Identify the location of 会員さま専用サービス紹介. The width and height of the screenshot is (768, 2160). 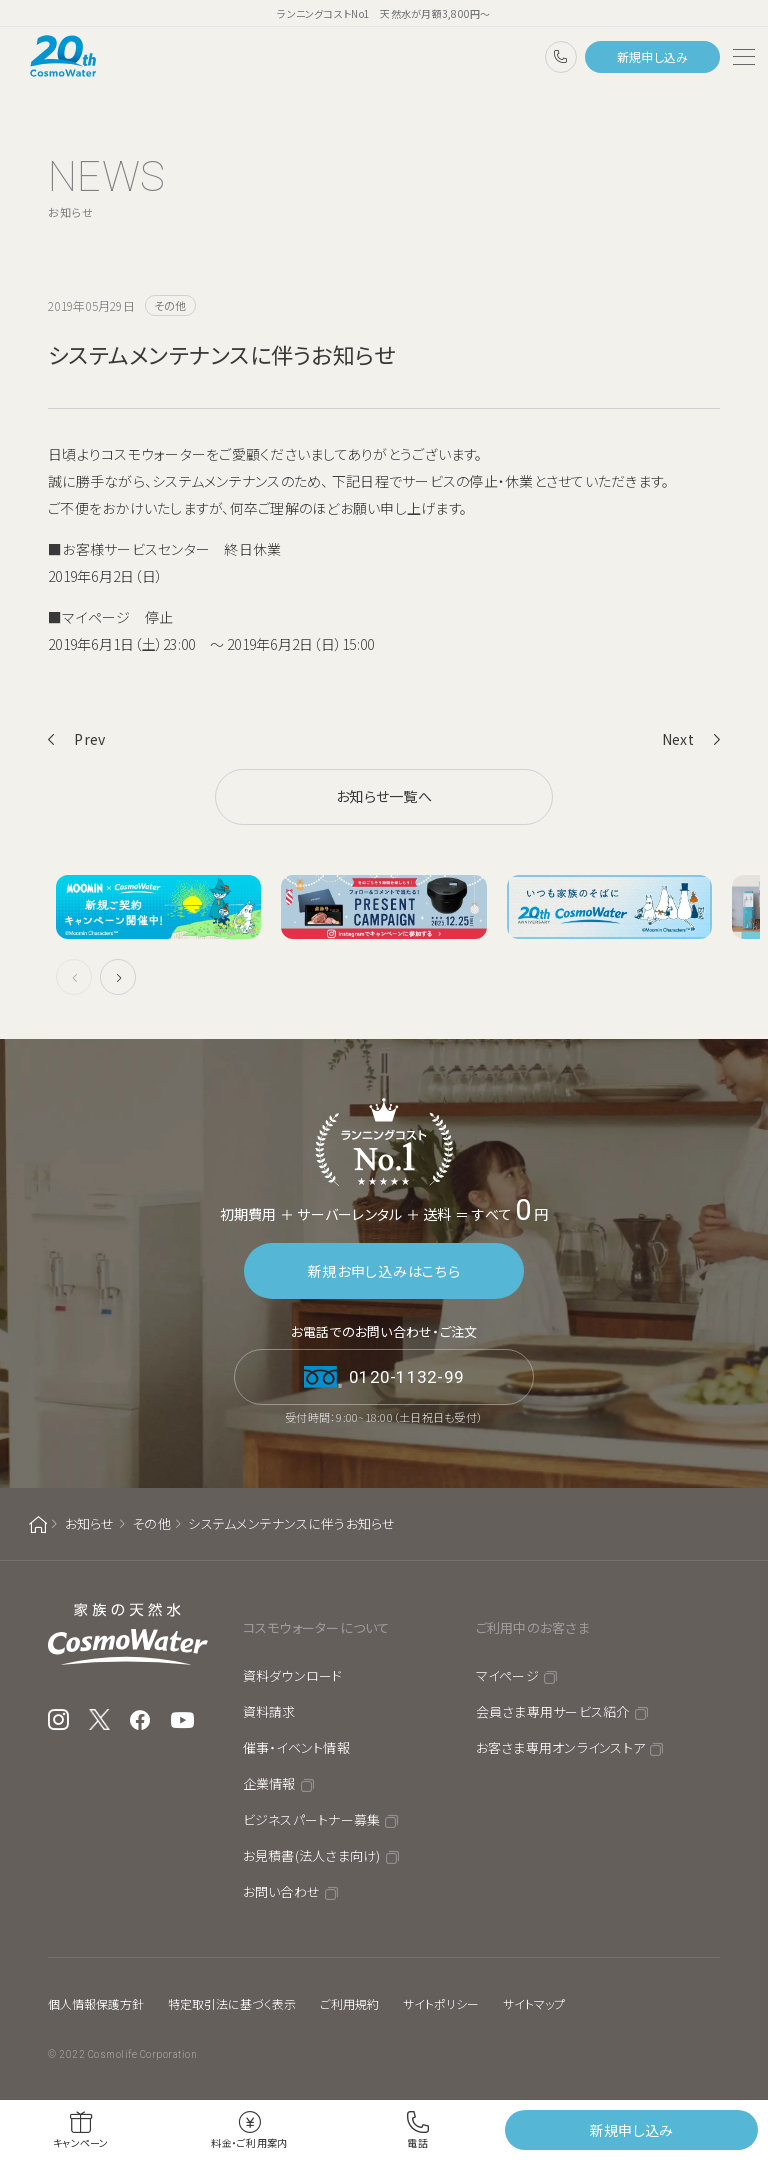
(553, 1711).